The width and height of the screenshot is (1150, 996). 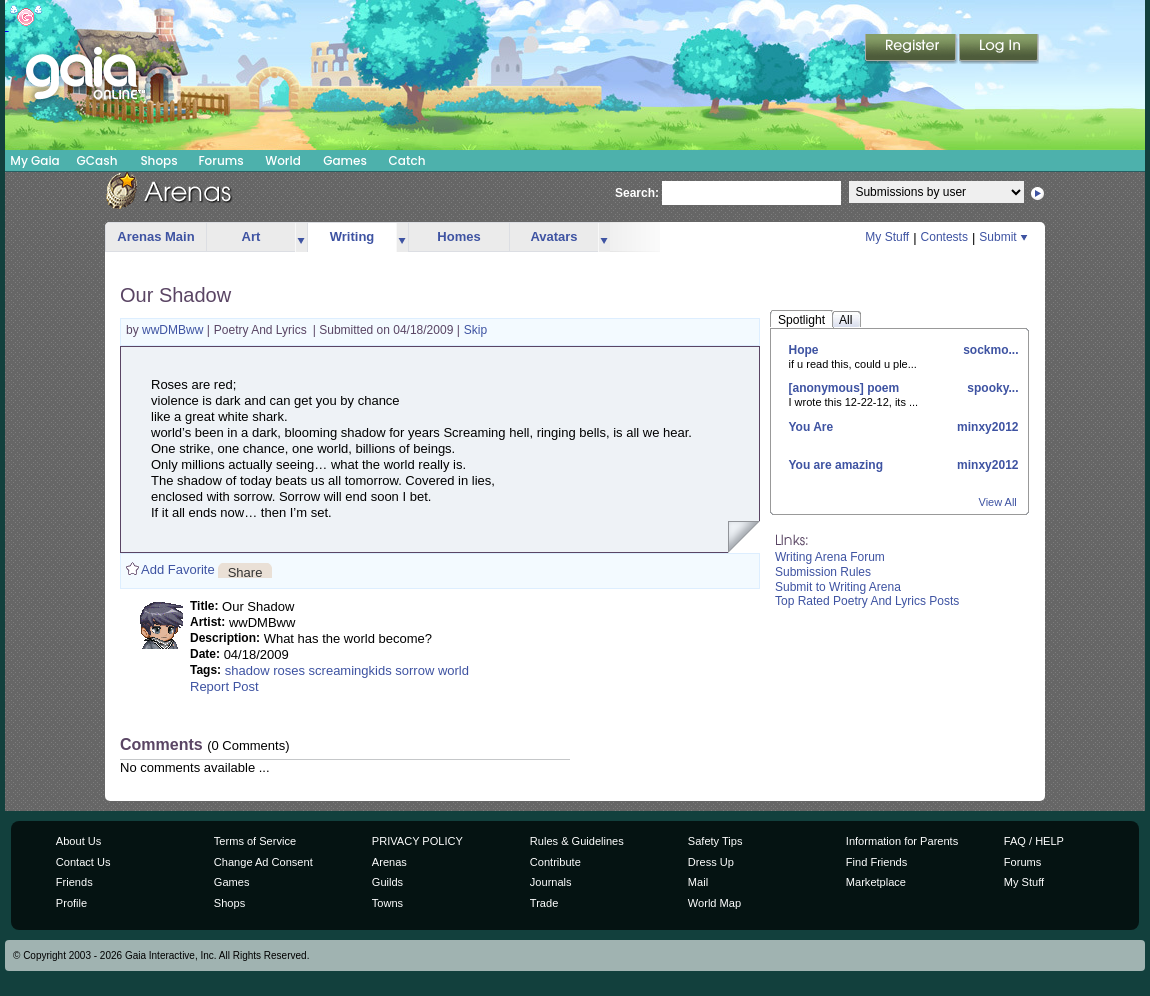 What do you see at coordinates (555, 862) in the screenshot?
I see `Contribute` at bounding box center [555, 862].